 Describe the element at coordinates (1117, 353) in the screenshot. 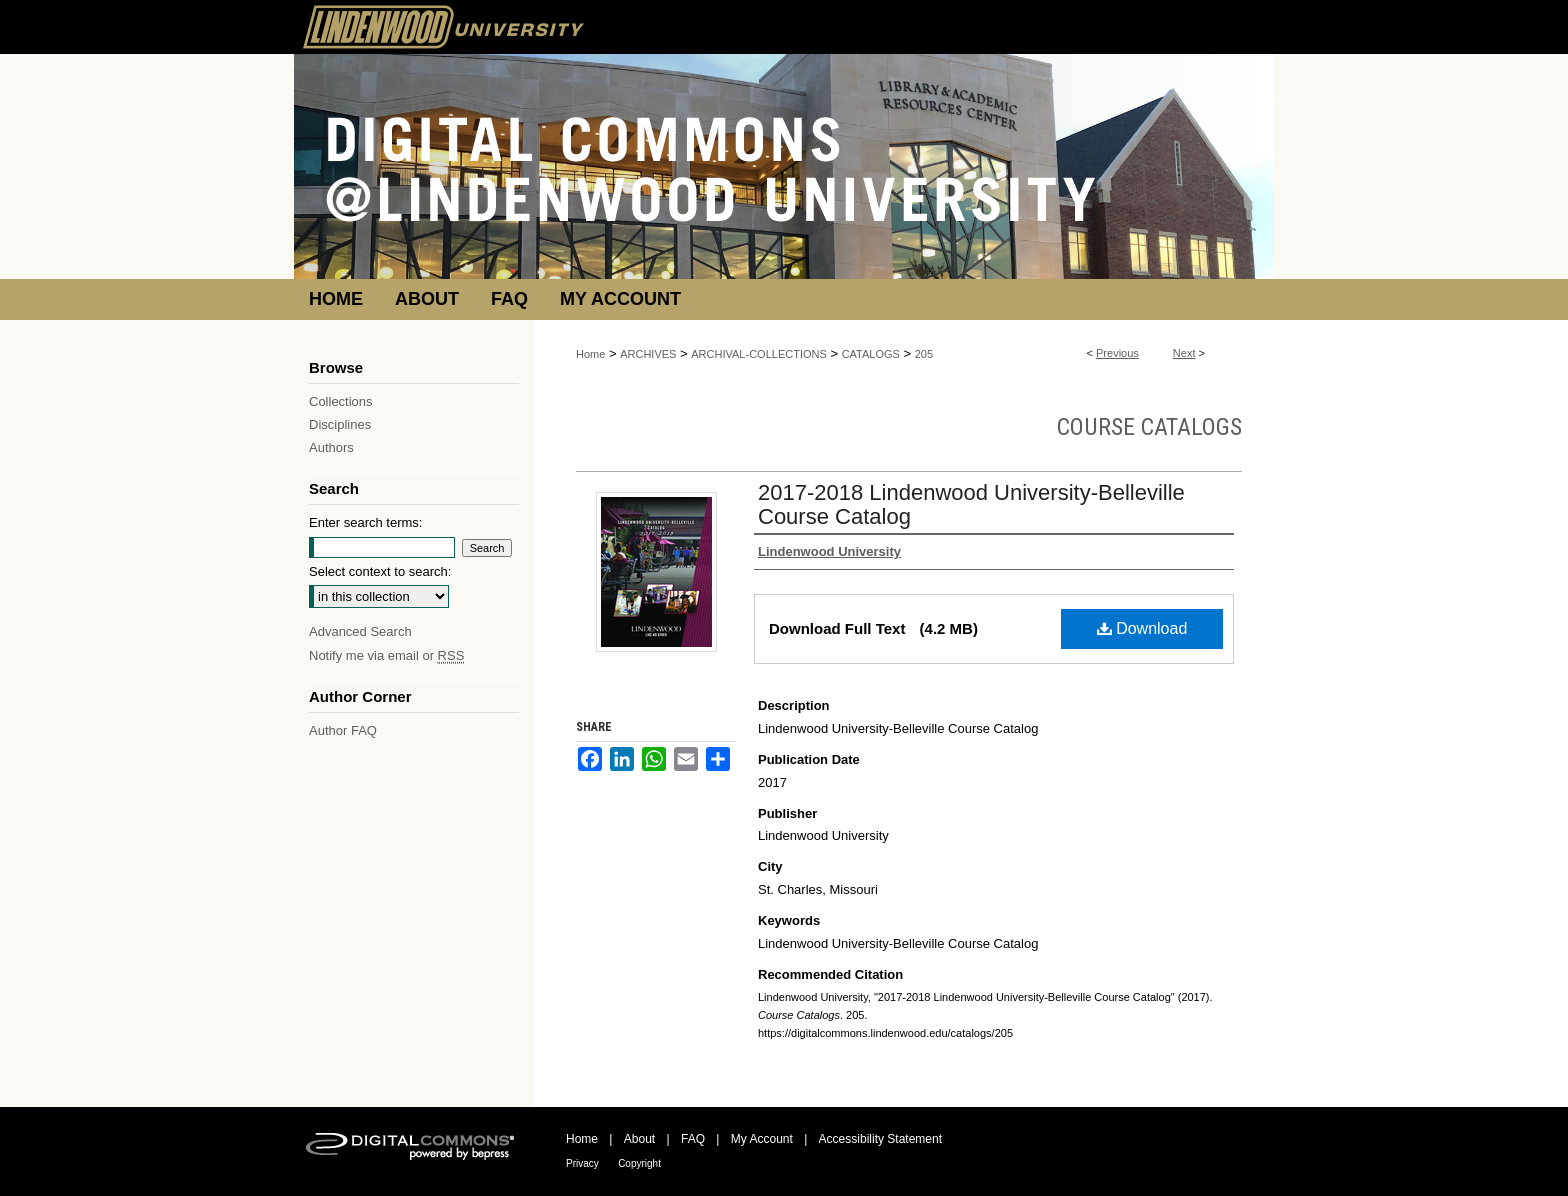

I see `Previous` at that location.